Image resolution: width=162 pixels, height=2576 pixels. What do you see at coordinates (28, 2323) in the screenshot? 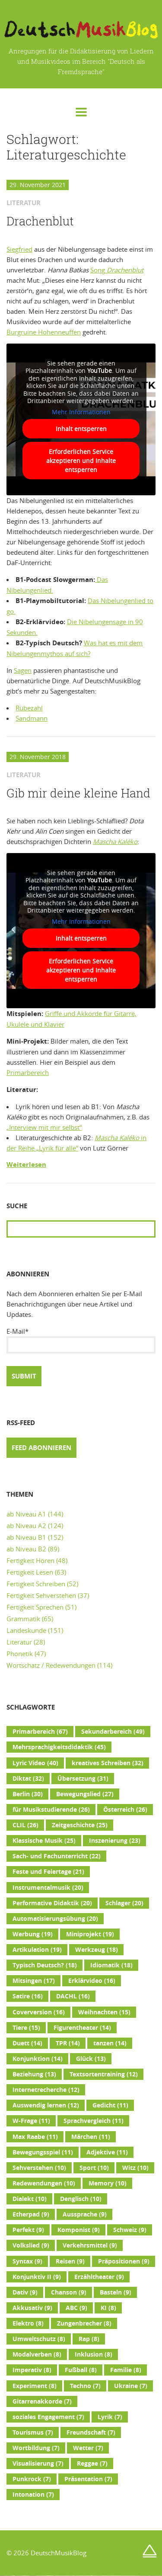
I see `Elektro [Elektro (8 Einträge)]` at bounding box center [28, 2323].